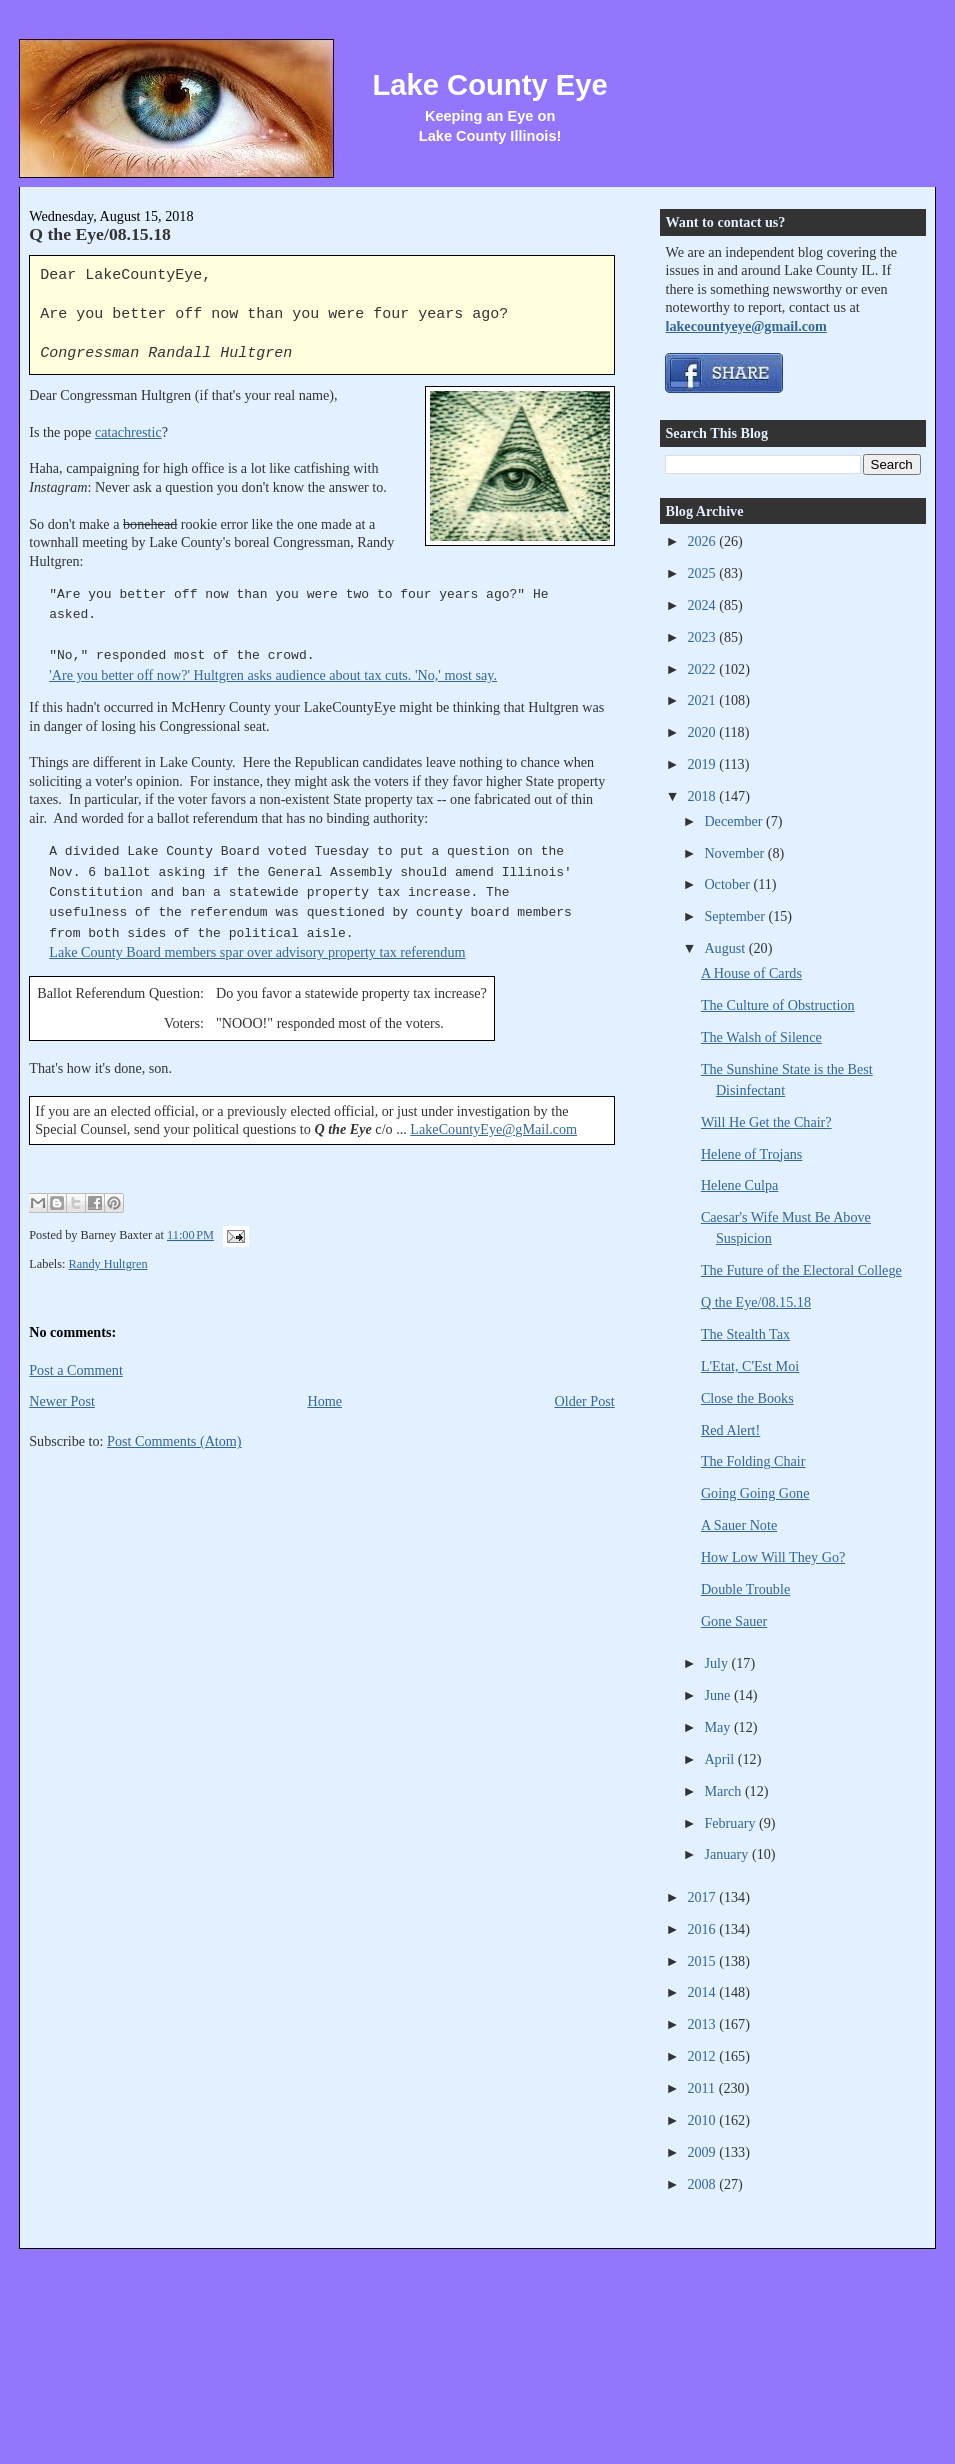 This screenshot has height=2464, width=955. Describe the element at coordinates (703, 637) in the screenshot. I see `2023` at that location.